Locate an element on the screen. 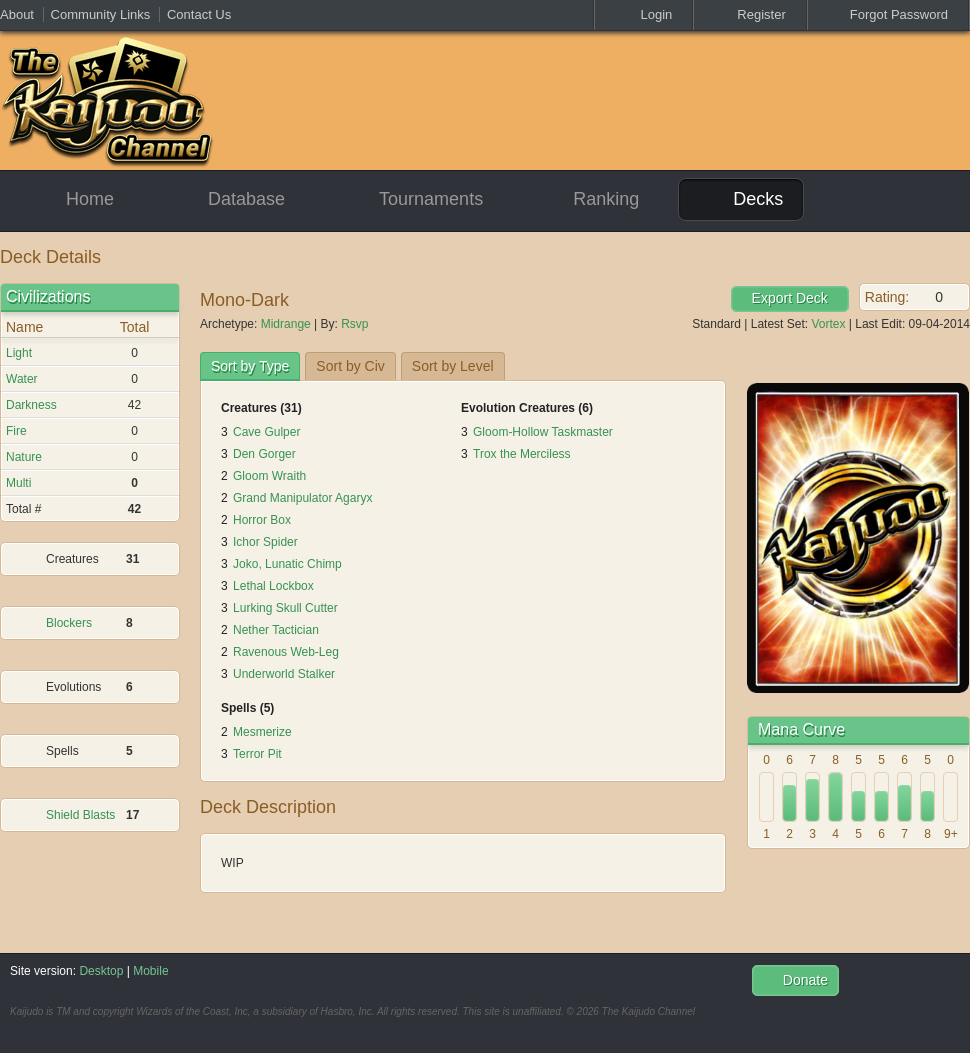  Water is located at coordinates (22, 379).